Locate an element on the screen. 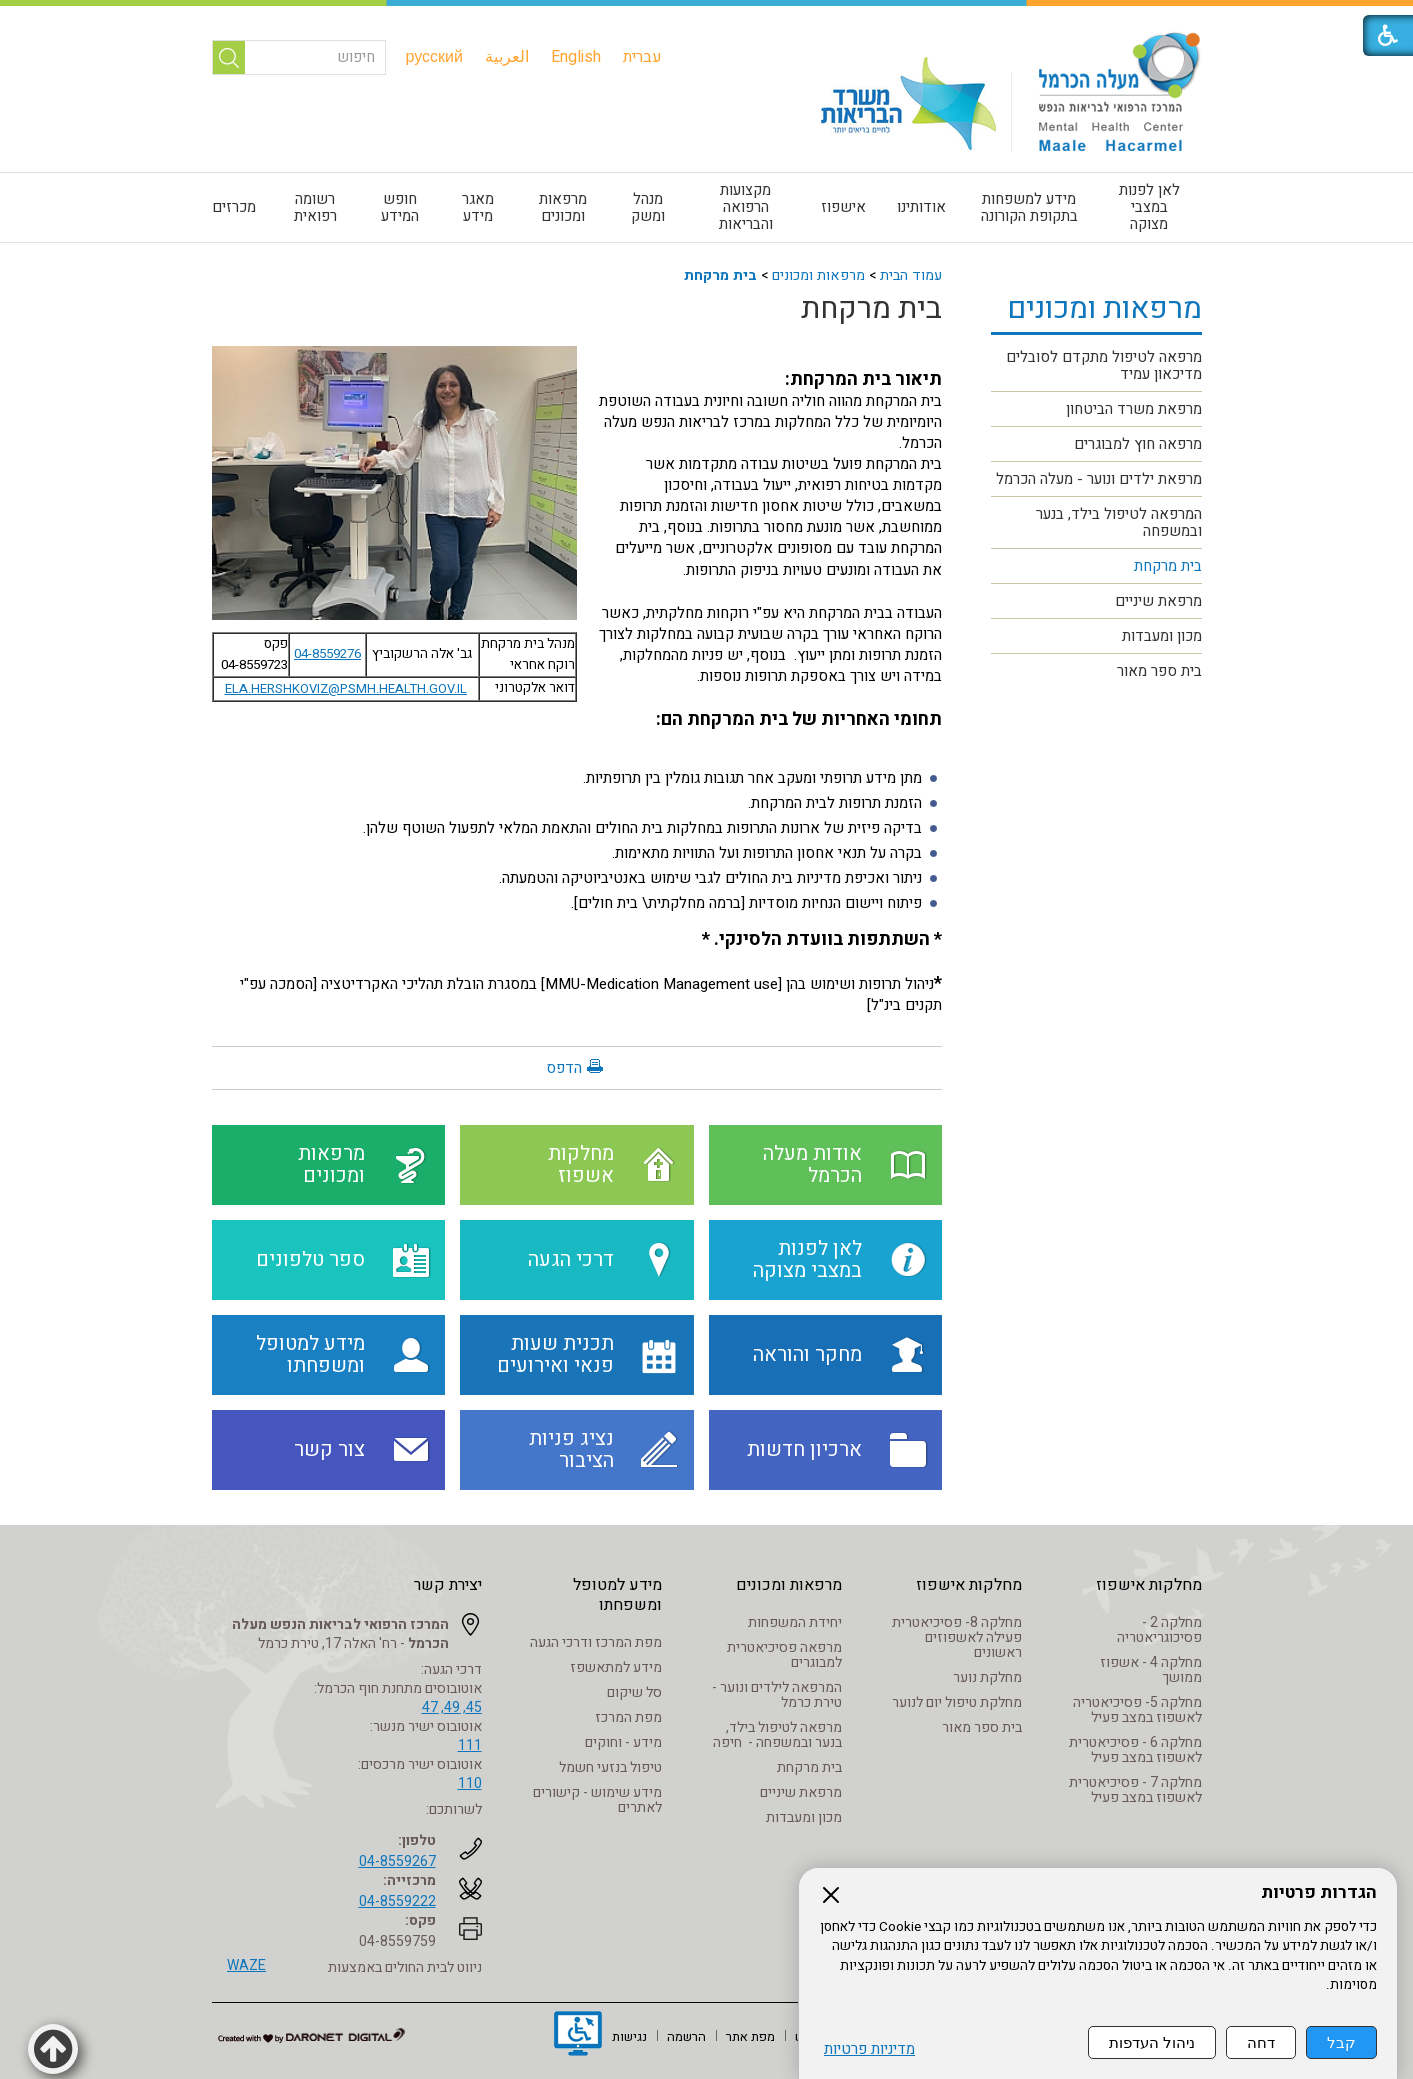  מכון ומעבדות is located at coordinates (1162, 636).